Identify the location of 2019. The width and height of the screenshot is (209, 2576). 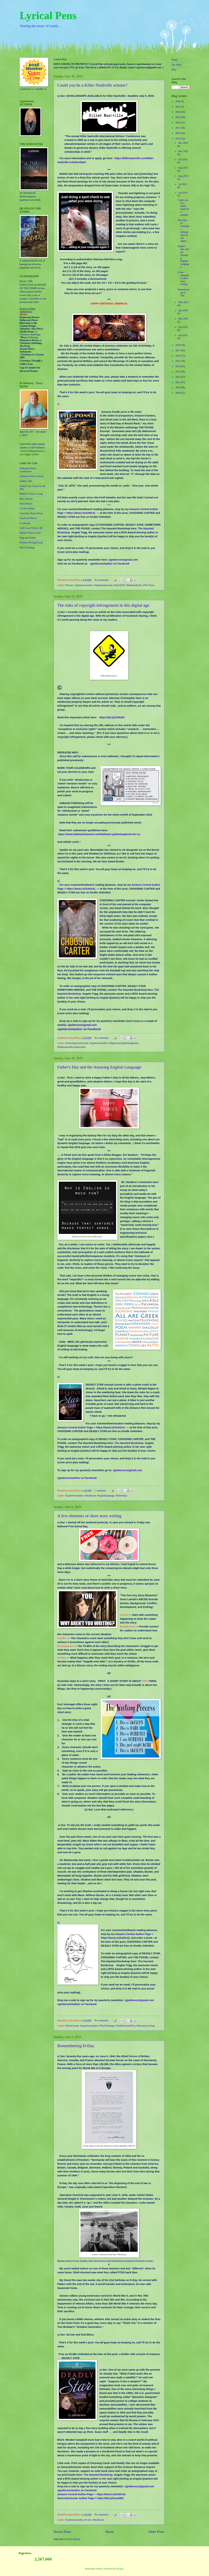
(178, 138).